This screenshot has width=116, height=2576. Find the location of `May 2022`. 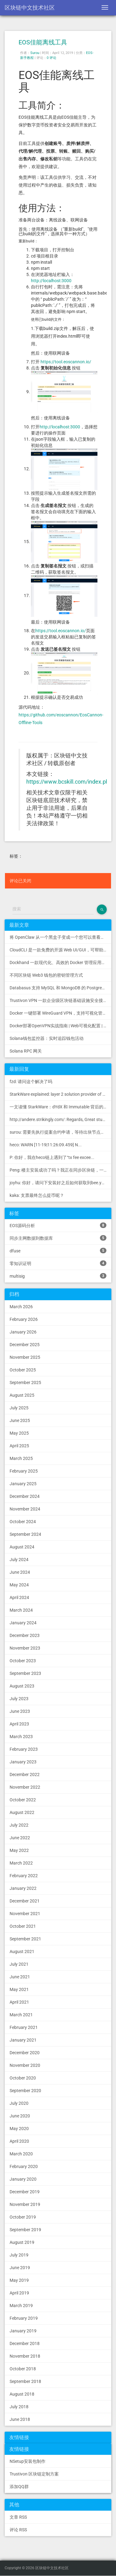

May 2022 is located at coordinates (19, 1850).